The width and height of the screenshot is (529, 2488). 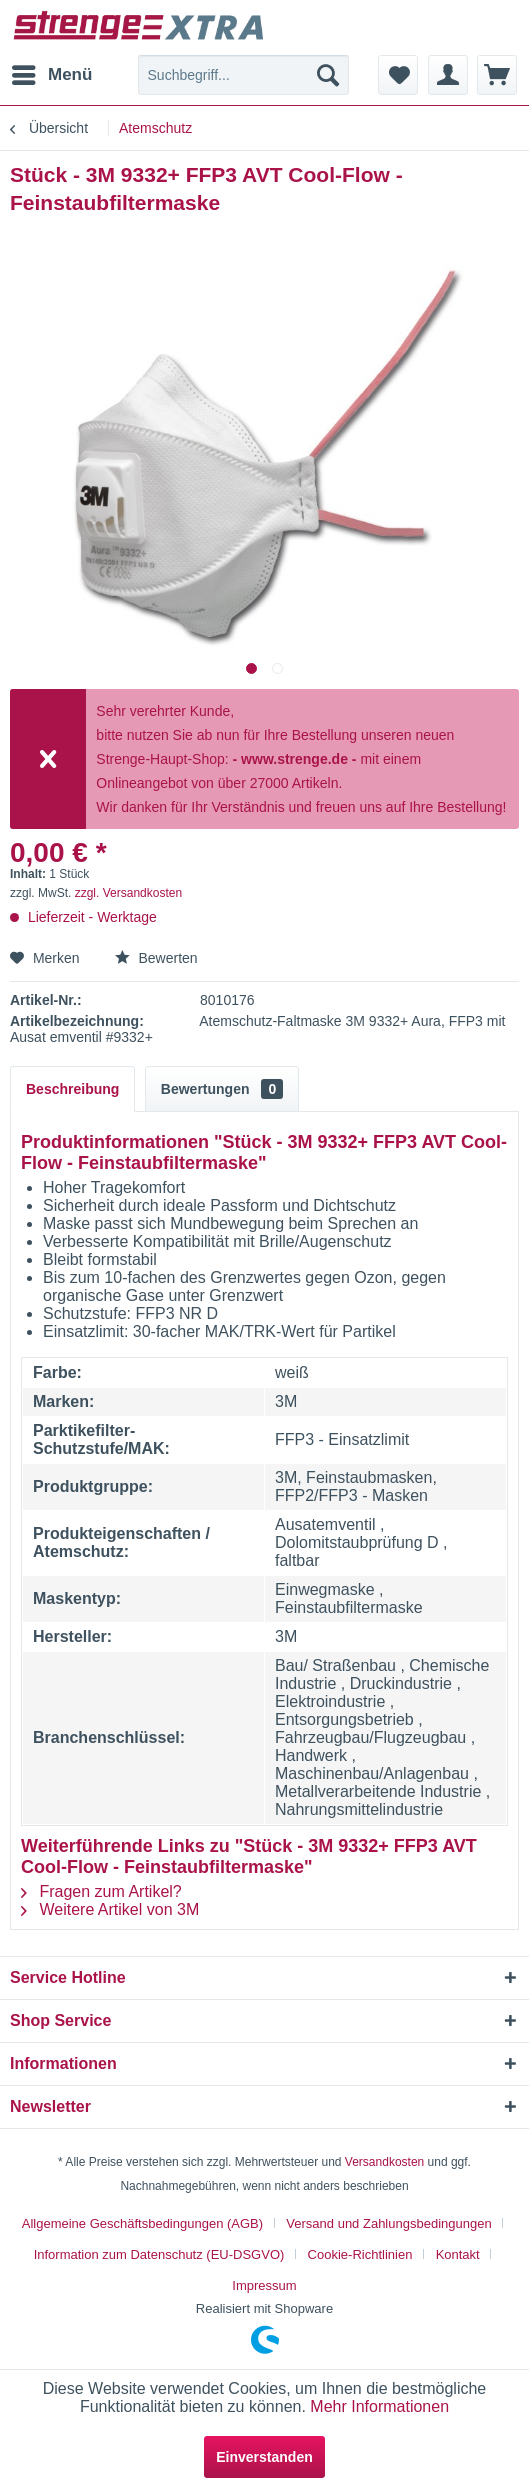 What do you see at coordinates (101, 1891) in the screenshot?
I see `Fragen zum Artikel?` at bounding box center [101, 1891].